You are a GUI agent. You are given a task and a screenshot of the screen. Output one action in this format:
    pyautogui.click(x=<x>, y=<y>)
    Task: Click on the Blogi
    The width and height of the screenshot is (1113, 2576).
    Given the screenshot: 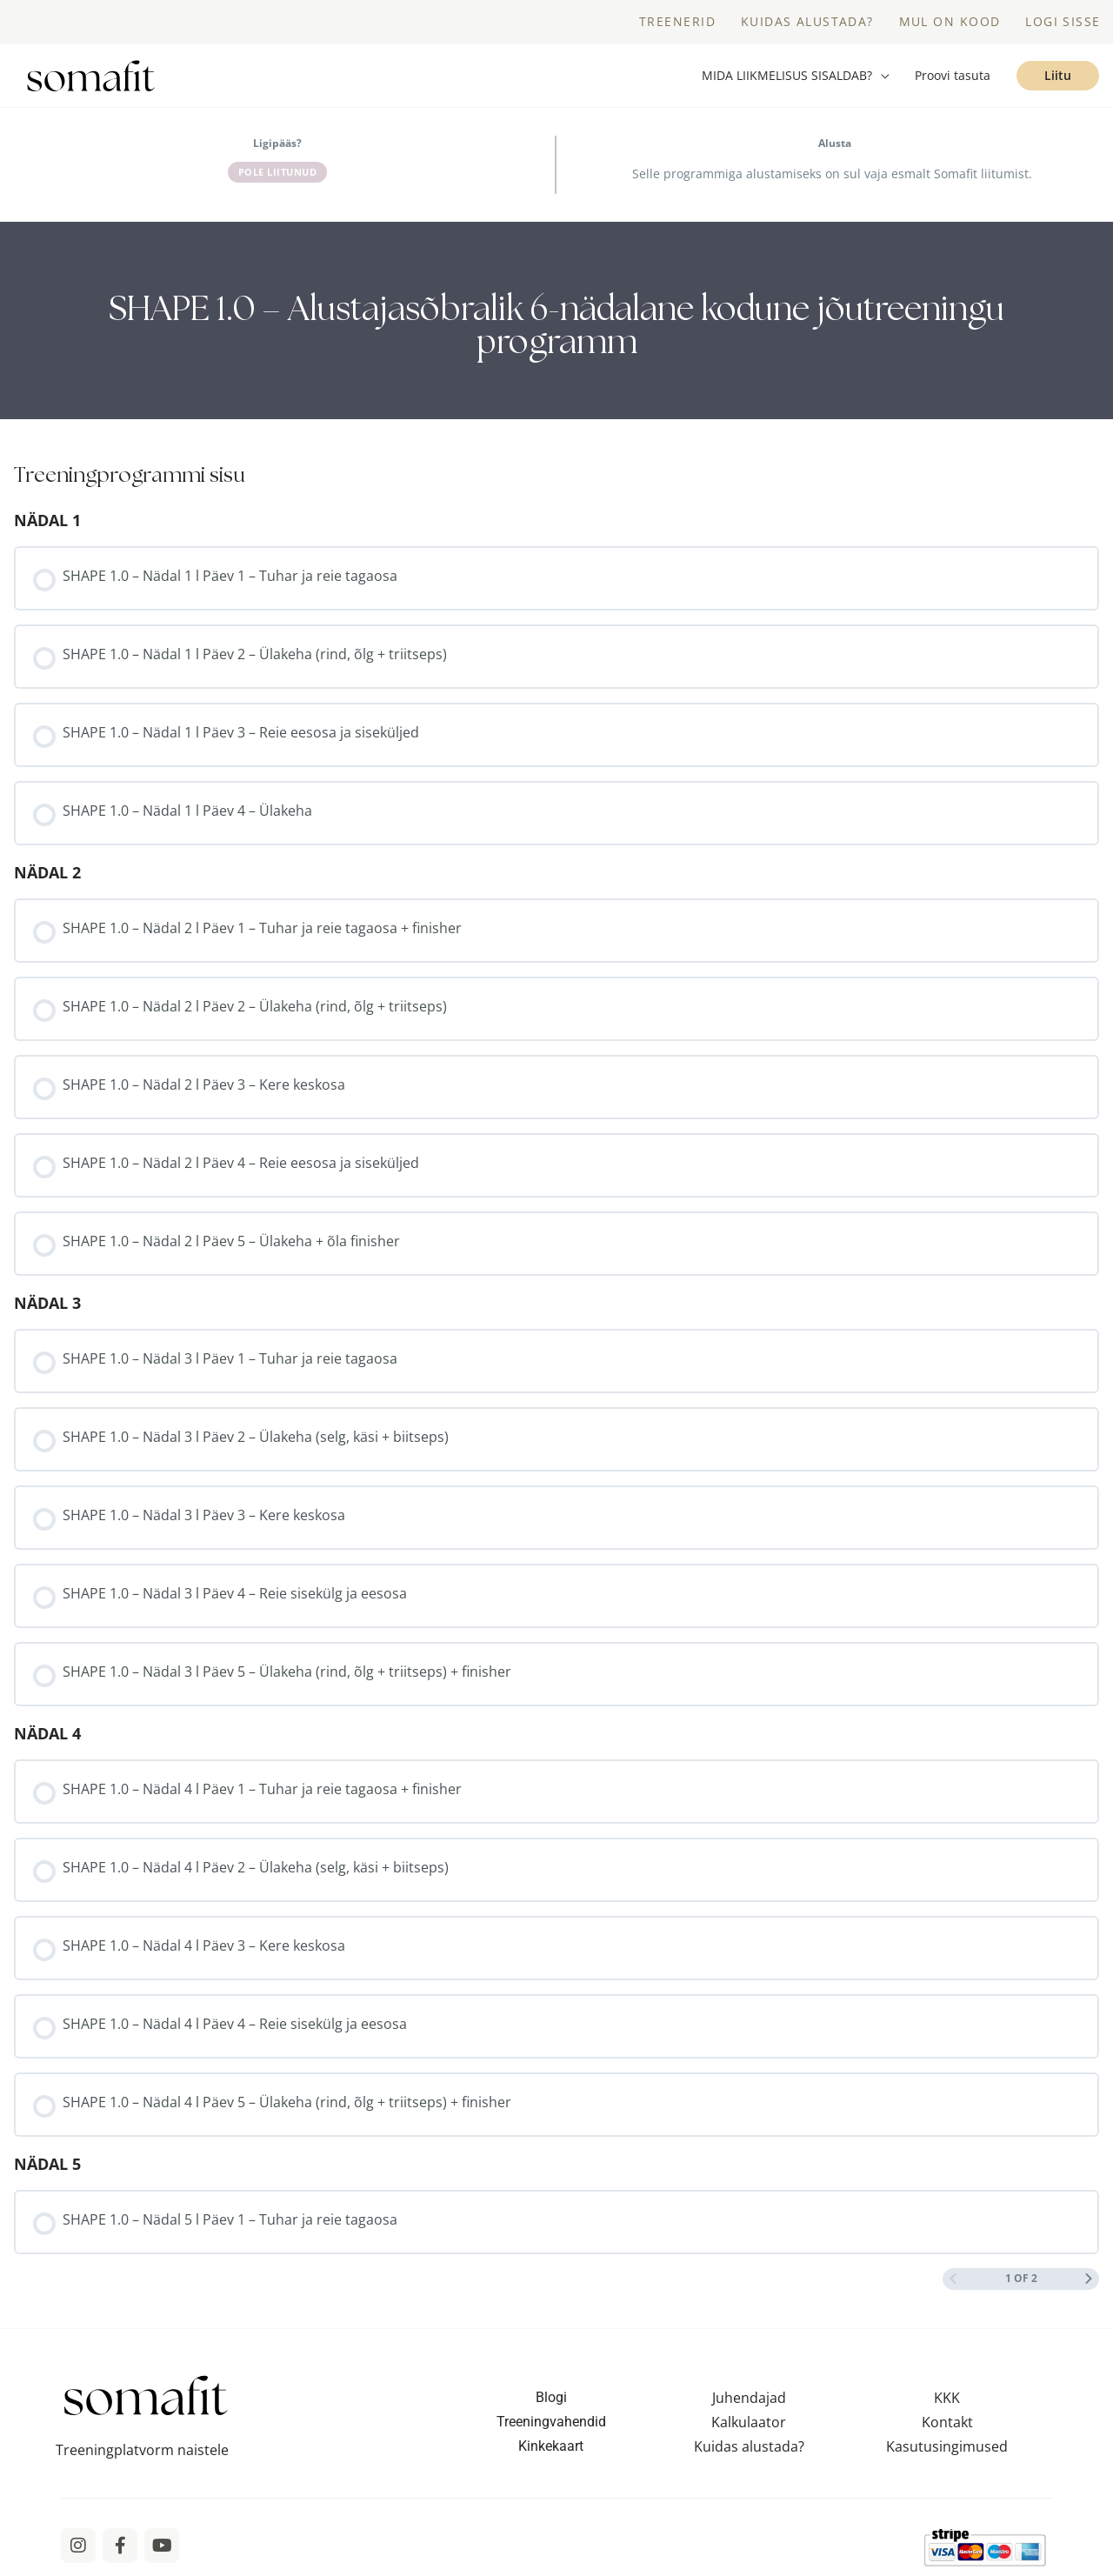 What is the action you would take?
    pyautogui.click(x=551, y=2397)
    